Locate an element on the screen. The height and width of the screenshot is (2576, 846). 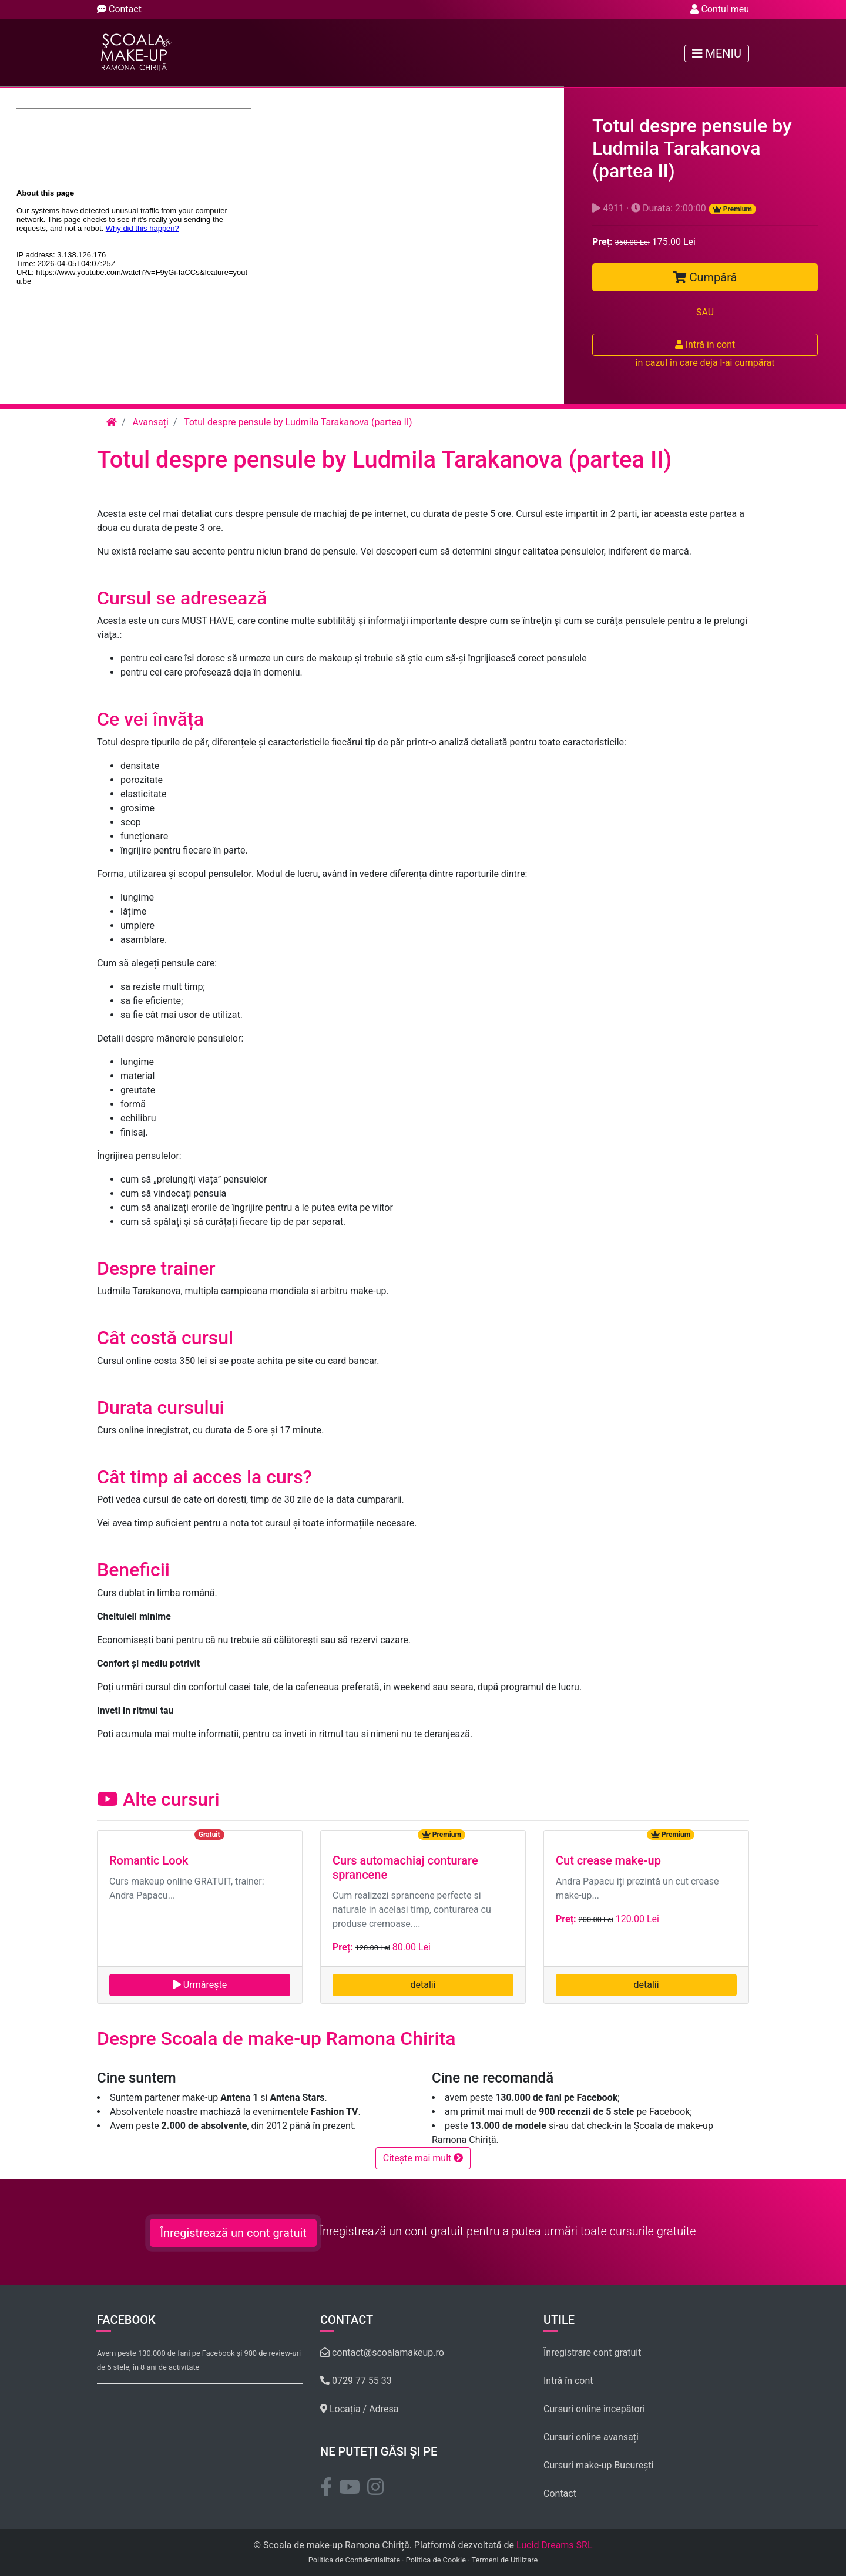
Contul meu is located at coordinates (719, 9).